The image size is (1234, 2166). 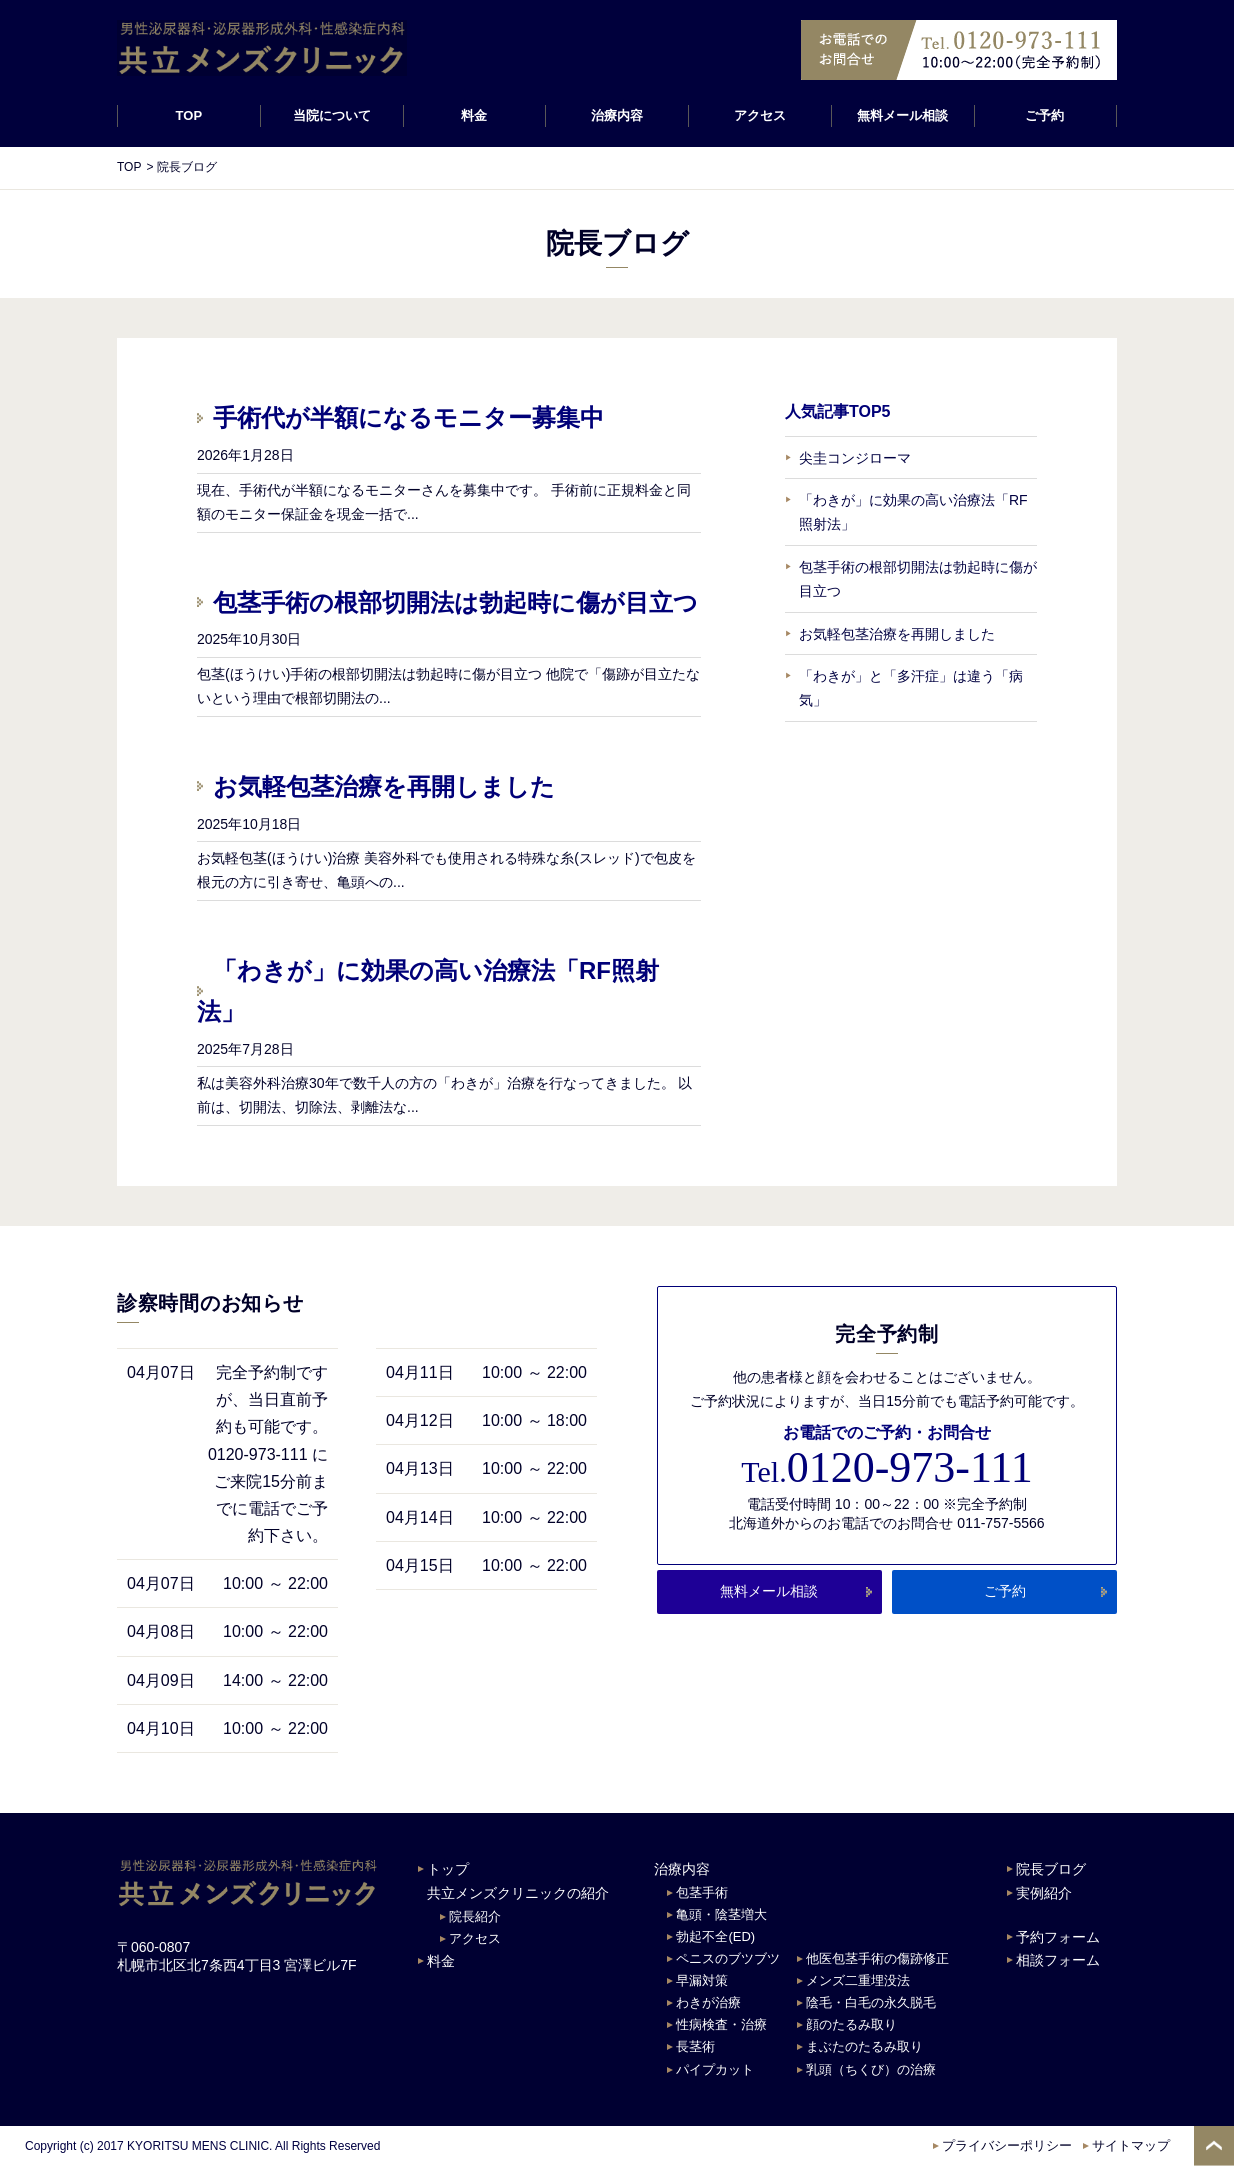 What do you see at coordinates (1051, 1869) in the screenshot?
I see `院長ブログ` at bounding box center [1051, 1869].